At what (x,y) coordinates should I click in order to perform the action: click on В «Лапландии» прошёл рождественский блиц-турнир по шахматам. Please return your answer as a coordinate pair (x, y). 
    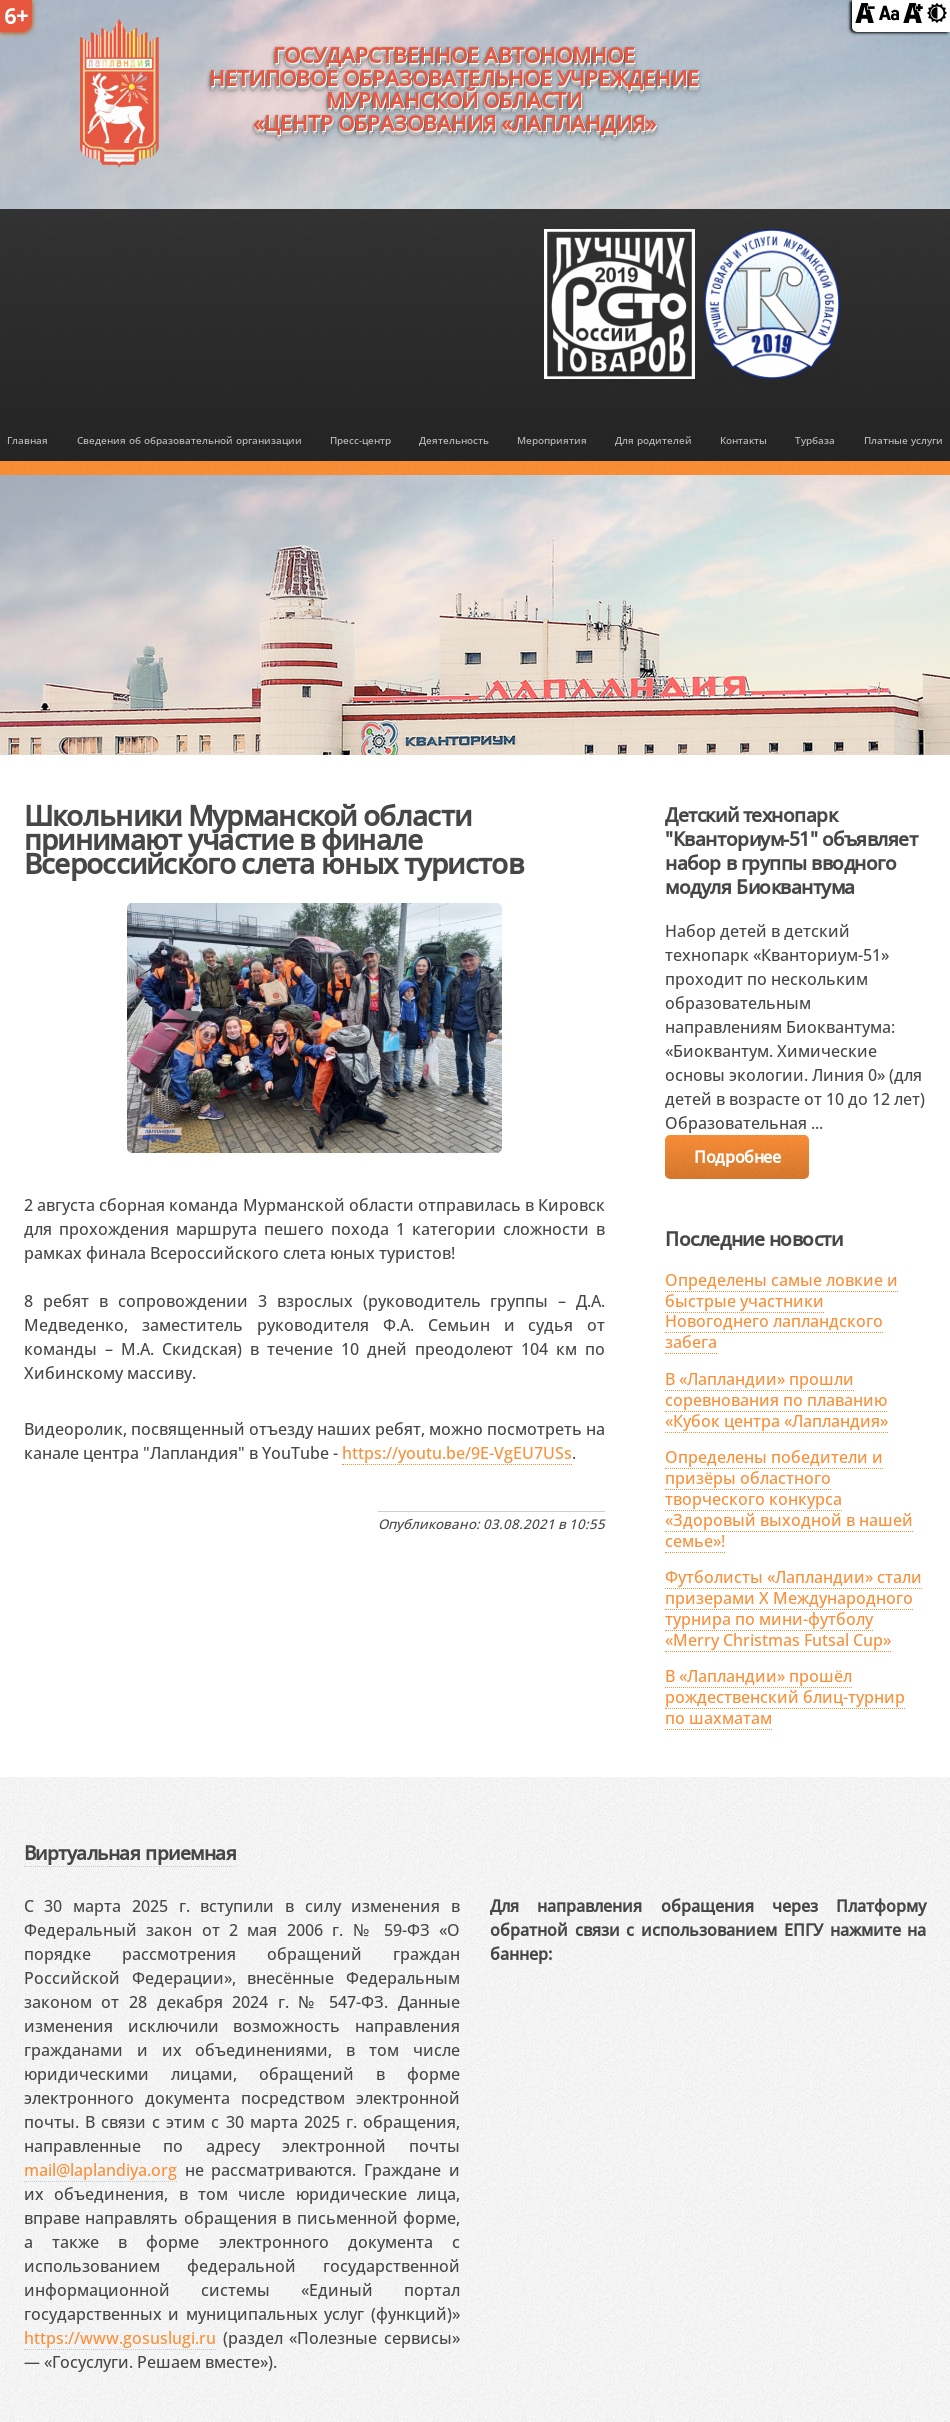
    Looking at the image, I should click on (785, 1697).